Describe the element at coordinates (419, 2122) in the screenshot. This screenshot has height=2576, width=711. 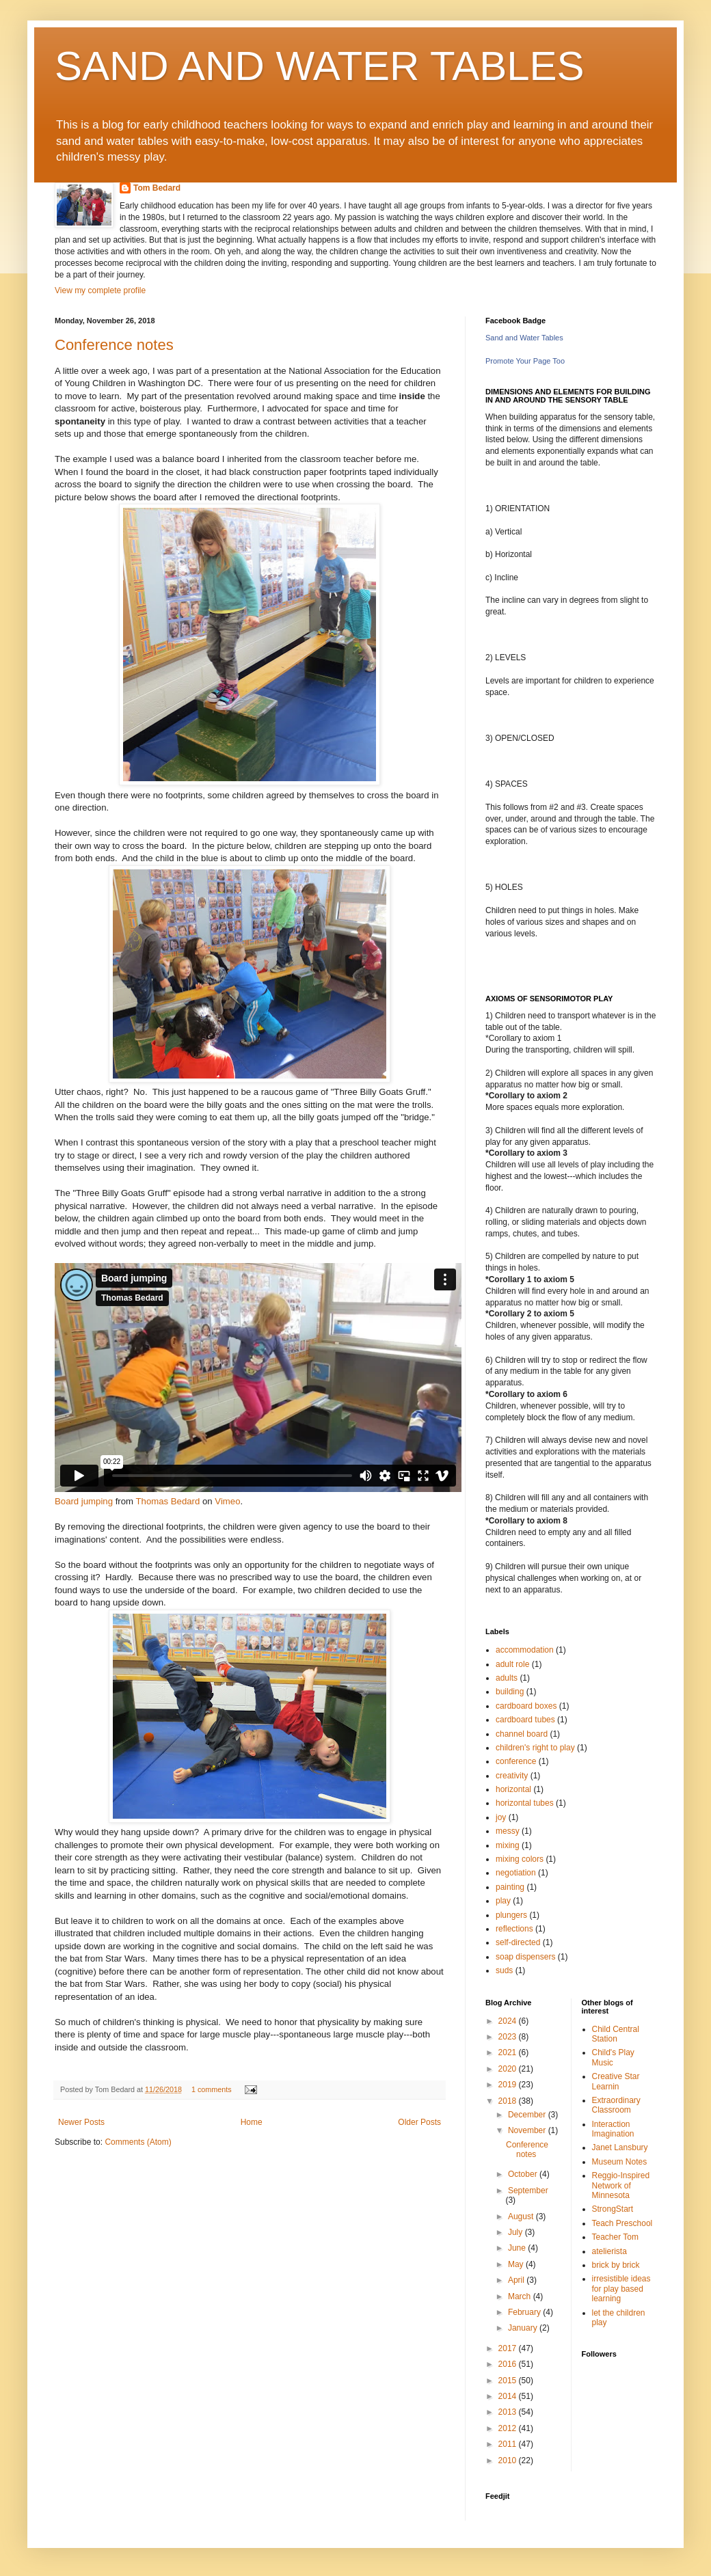
I see `Older Posts` at that location.